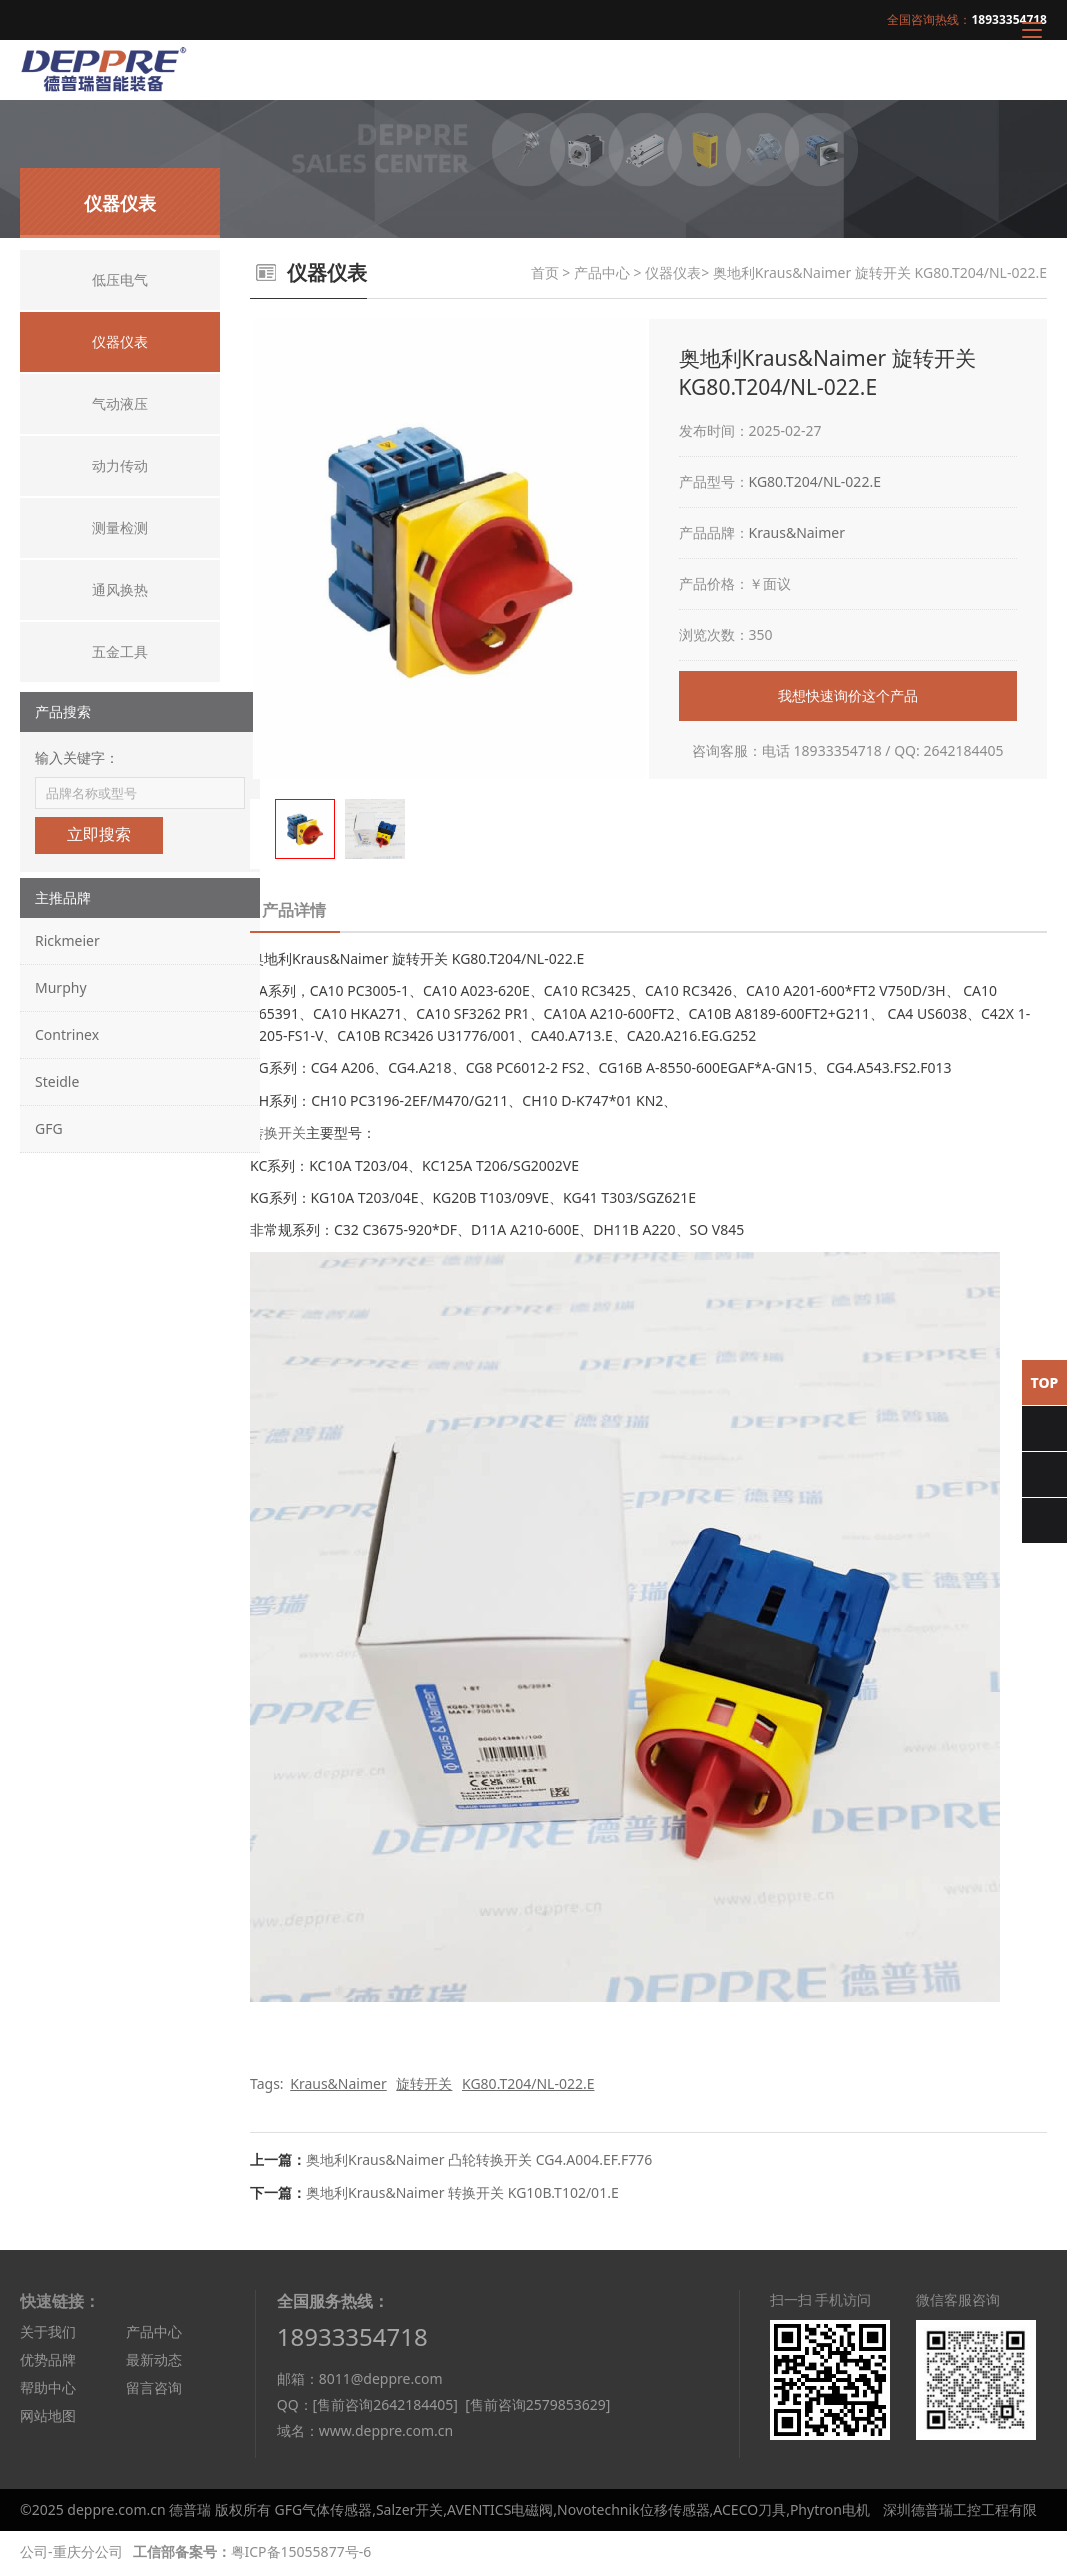 This screenshot has height=2573, width=1067. Describe the element at coordinates (673, 272) in the screenshot. I see `仪器仪表` at that location.